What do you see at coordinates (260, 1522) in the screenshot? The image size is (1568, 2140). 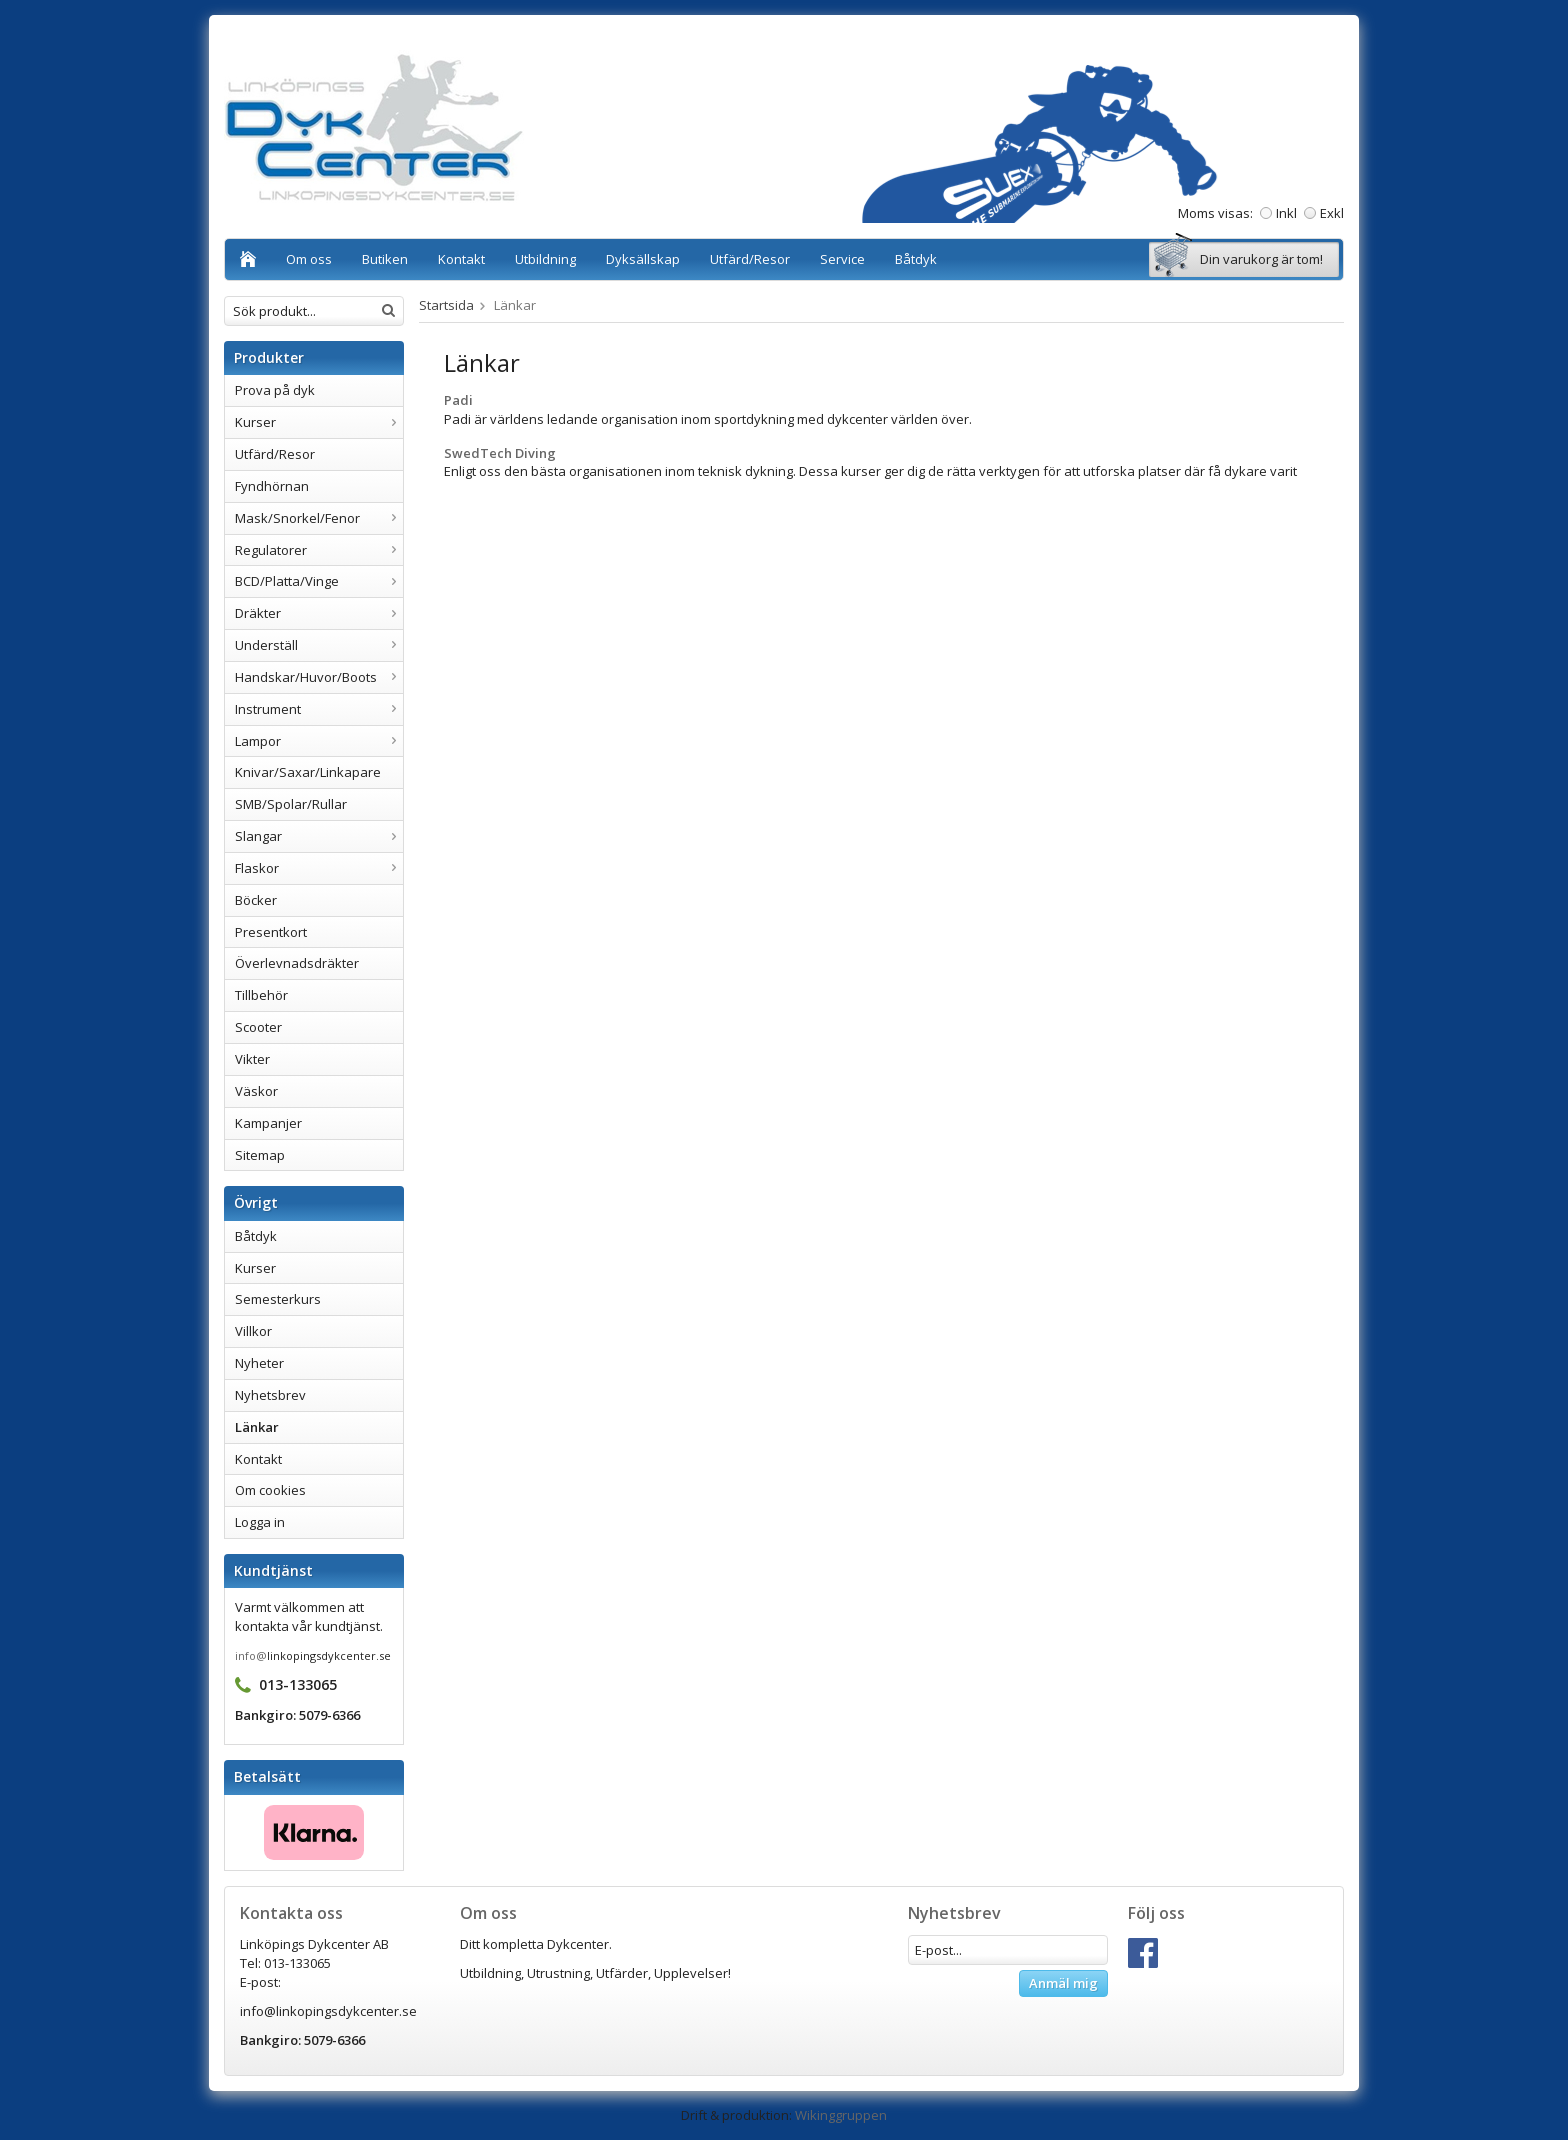 I see `Logga in` at bounding box center [260, 1522].